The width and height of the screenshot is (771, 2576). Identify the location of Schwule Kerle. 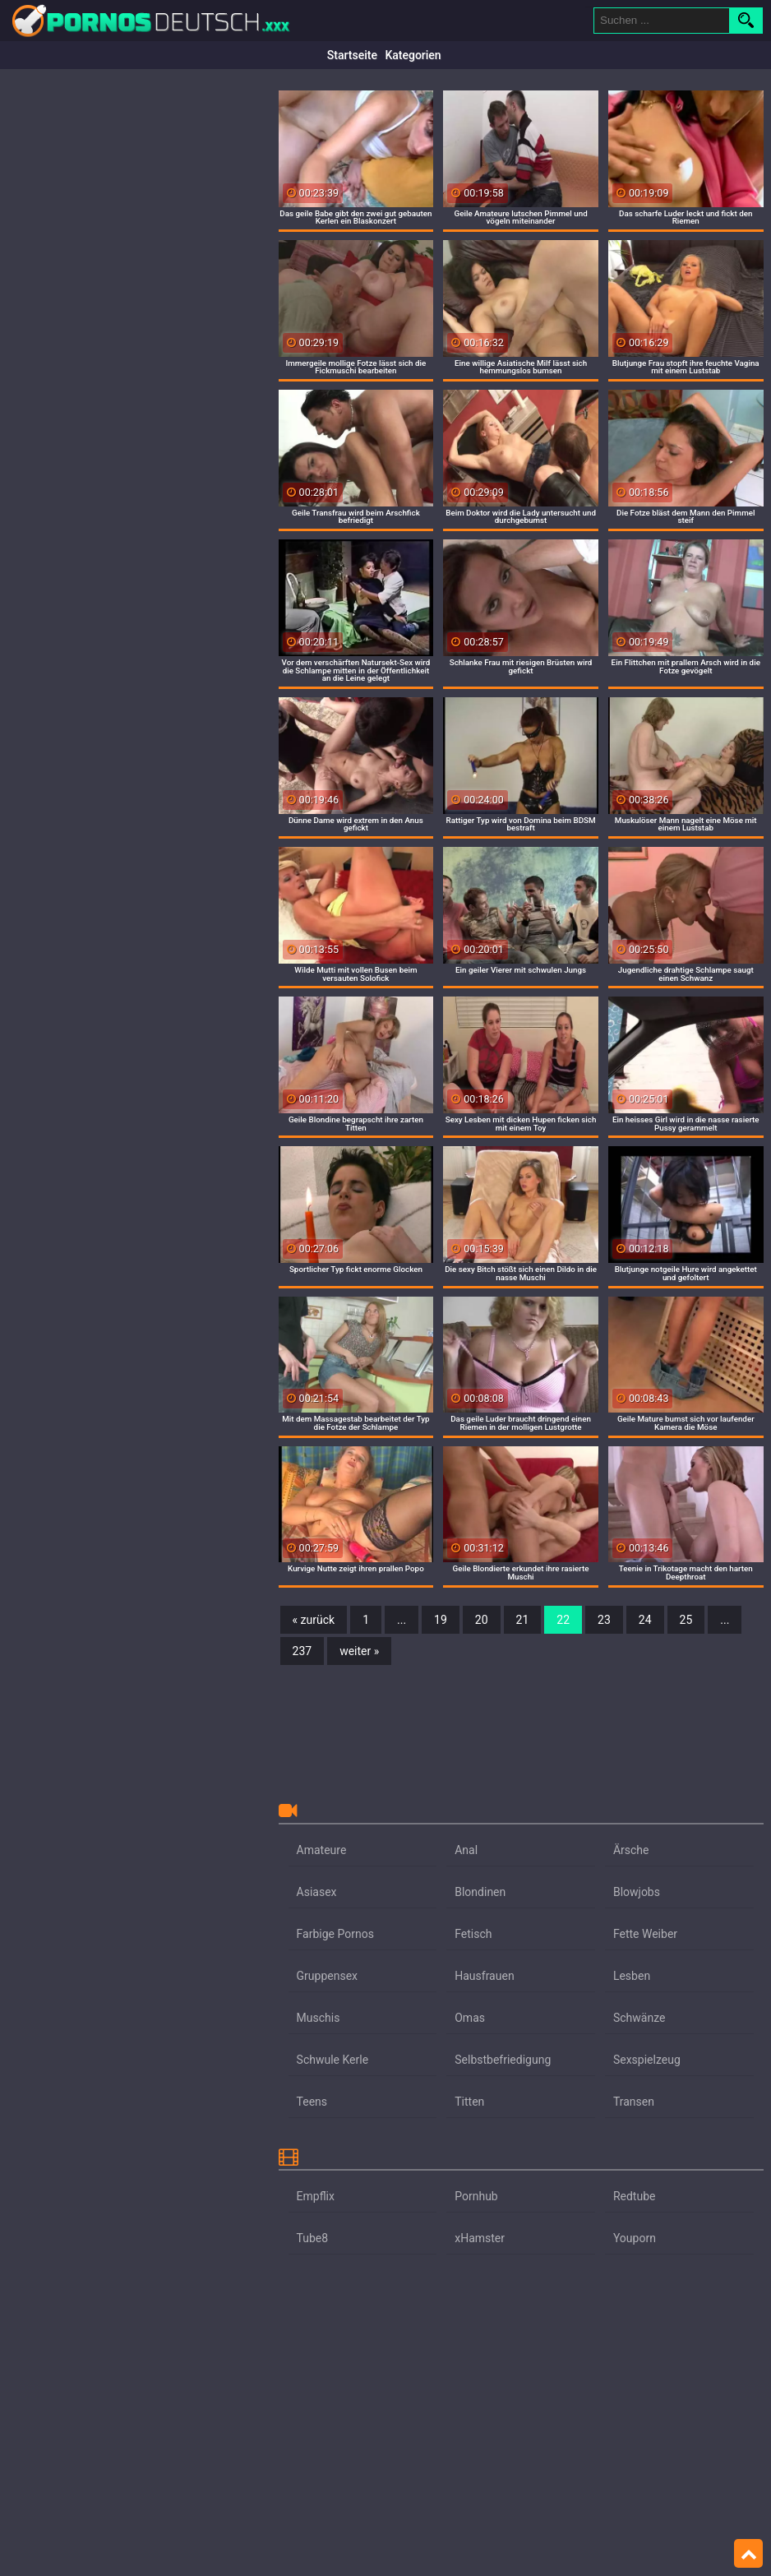
(333, 2059).